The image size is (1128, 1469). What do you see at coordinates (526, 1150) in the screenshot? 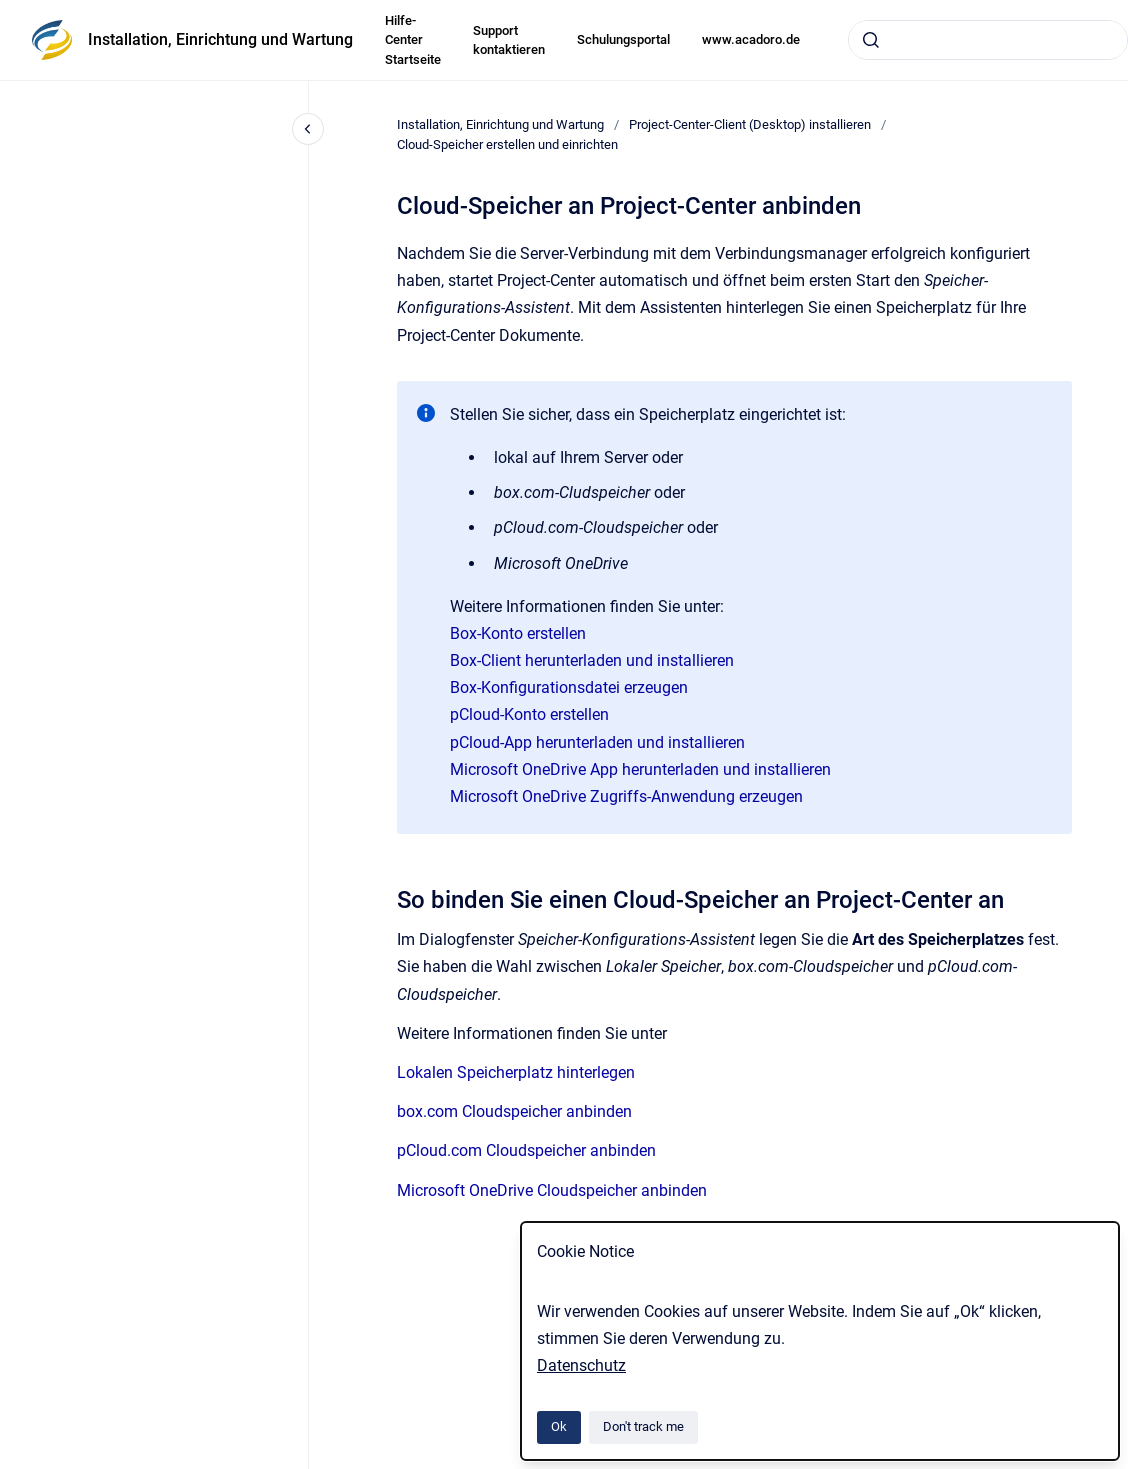
I see `pCloud.com Cloudspeicher anbinden` at bounding box center [526, 1150].